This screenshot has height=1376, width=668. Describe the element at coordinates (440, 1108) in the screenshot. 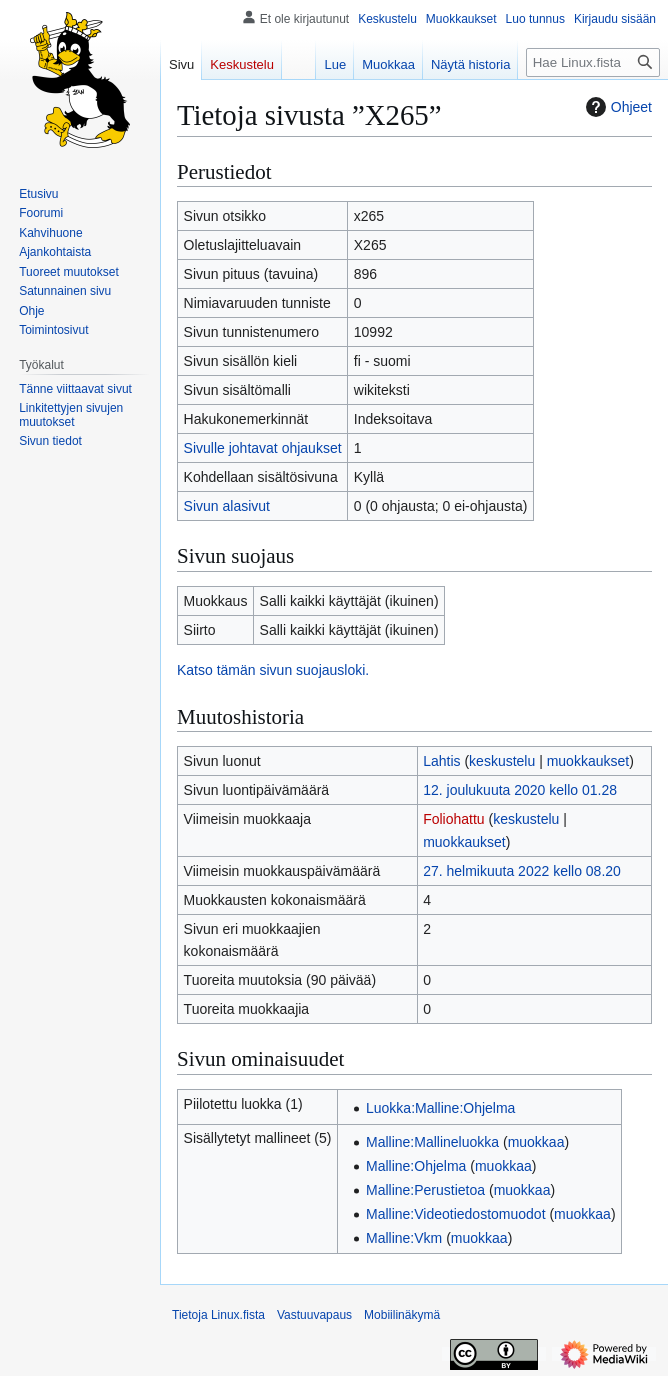

I see `Luokka:Malline:Ohjelma` at that location.